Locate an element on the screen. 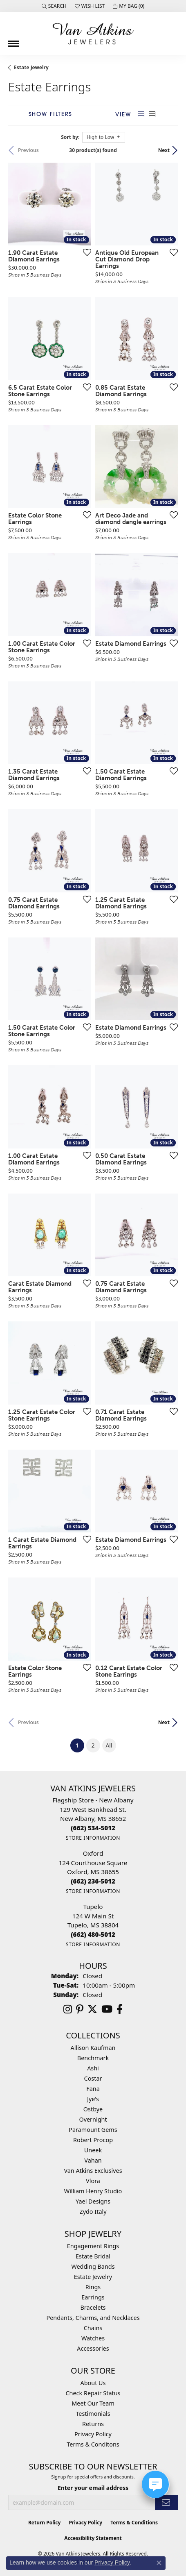 This screenshot has width=186, height=2576. [Close consent popup] is located at coordinates (159, 2562).